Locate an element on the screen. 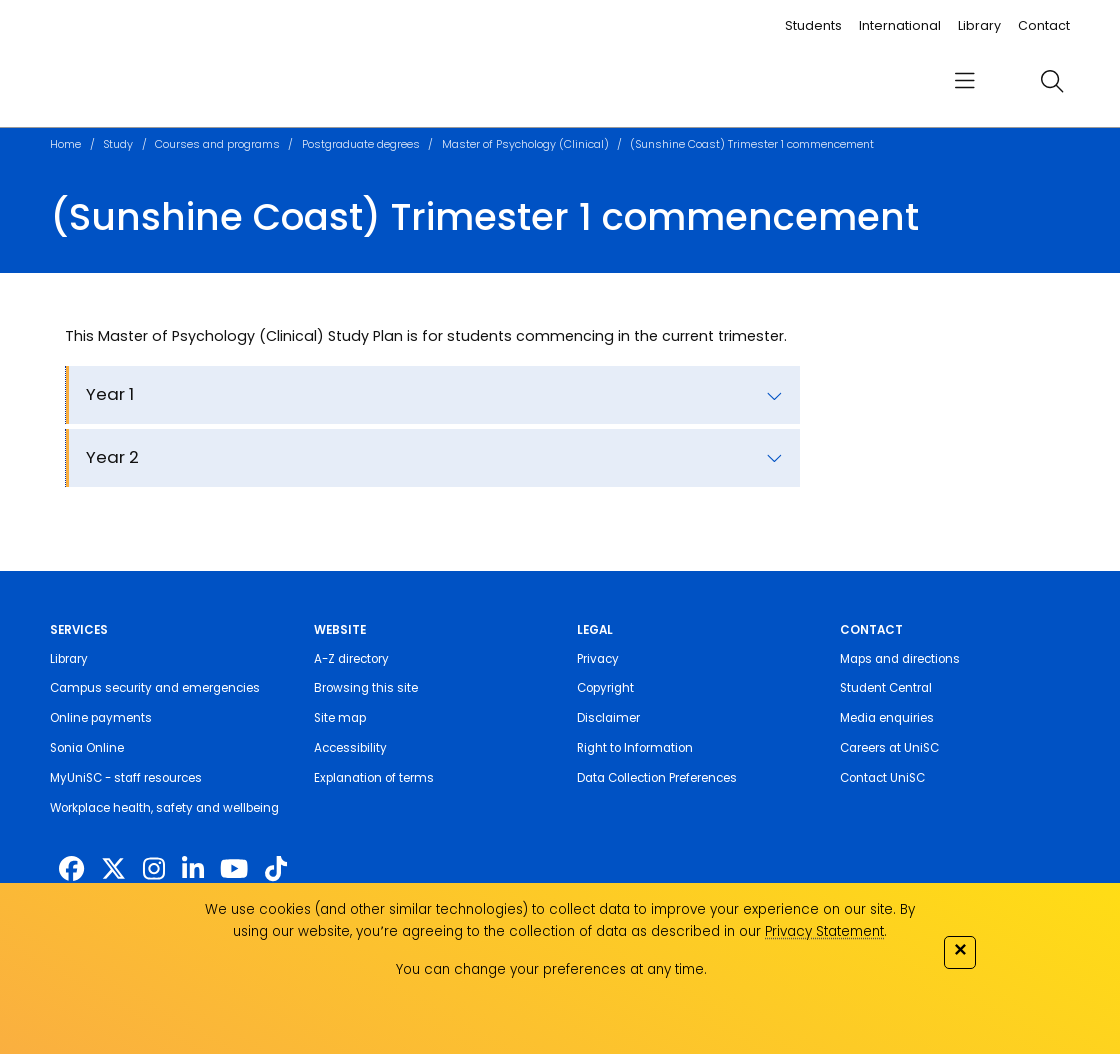 The image size is (1120, 1054). [https://www.tiktok.com/@unisc.australia] is located at coordinates (276, 869).